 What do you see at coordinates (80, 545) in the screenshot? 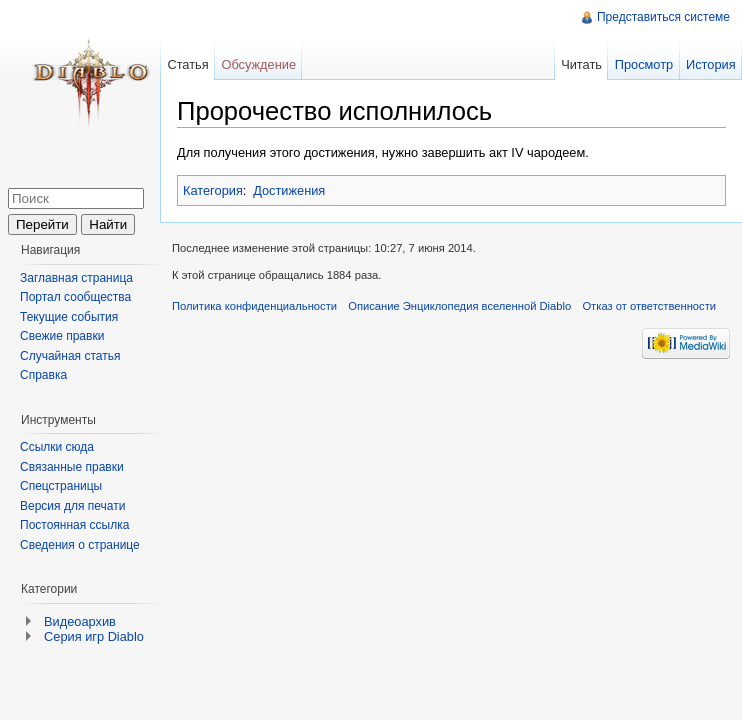
I see `Сведения о странице` at bounding box center [80, 545].